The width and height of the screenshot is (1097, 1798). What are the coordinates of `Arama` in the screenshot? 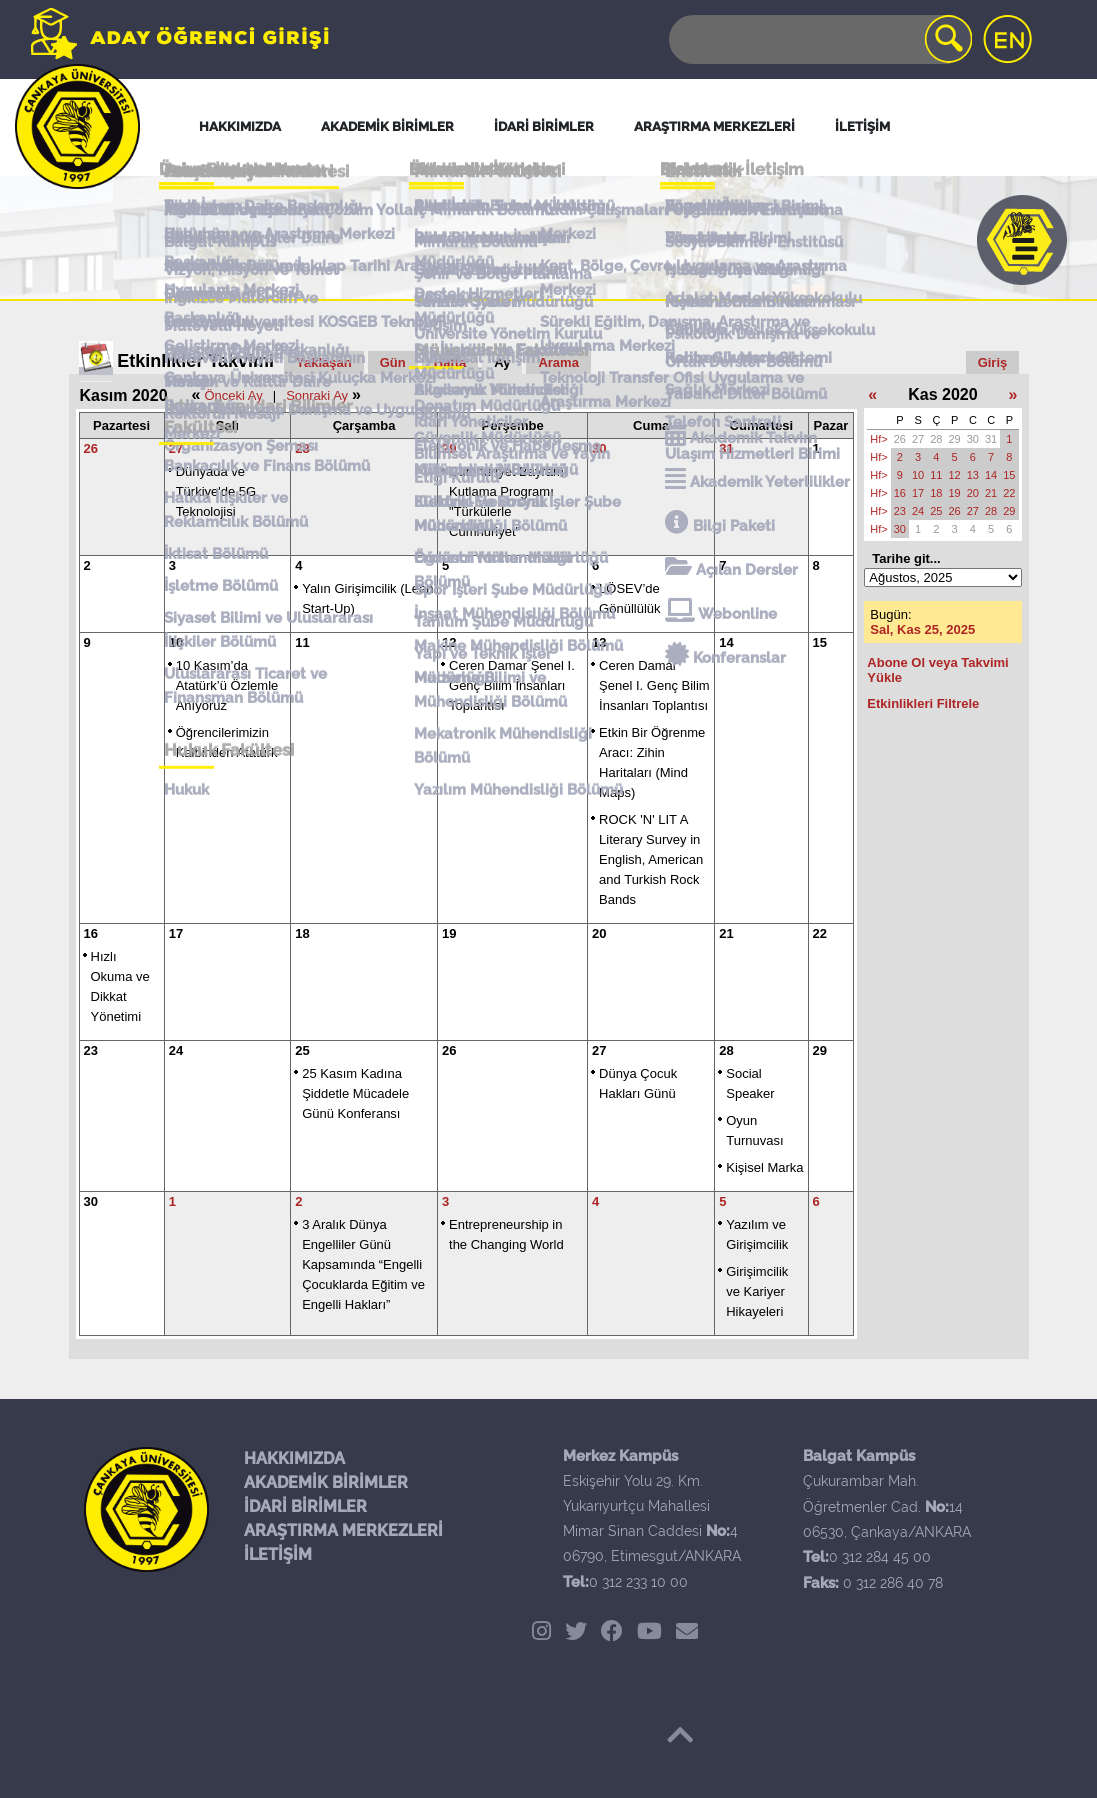 It's located at (558, 362).